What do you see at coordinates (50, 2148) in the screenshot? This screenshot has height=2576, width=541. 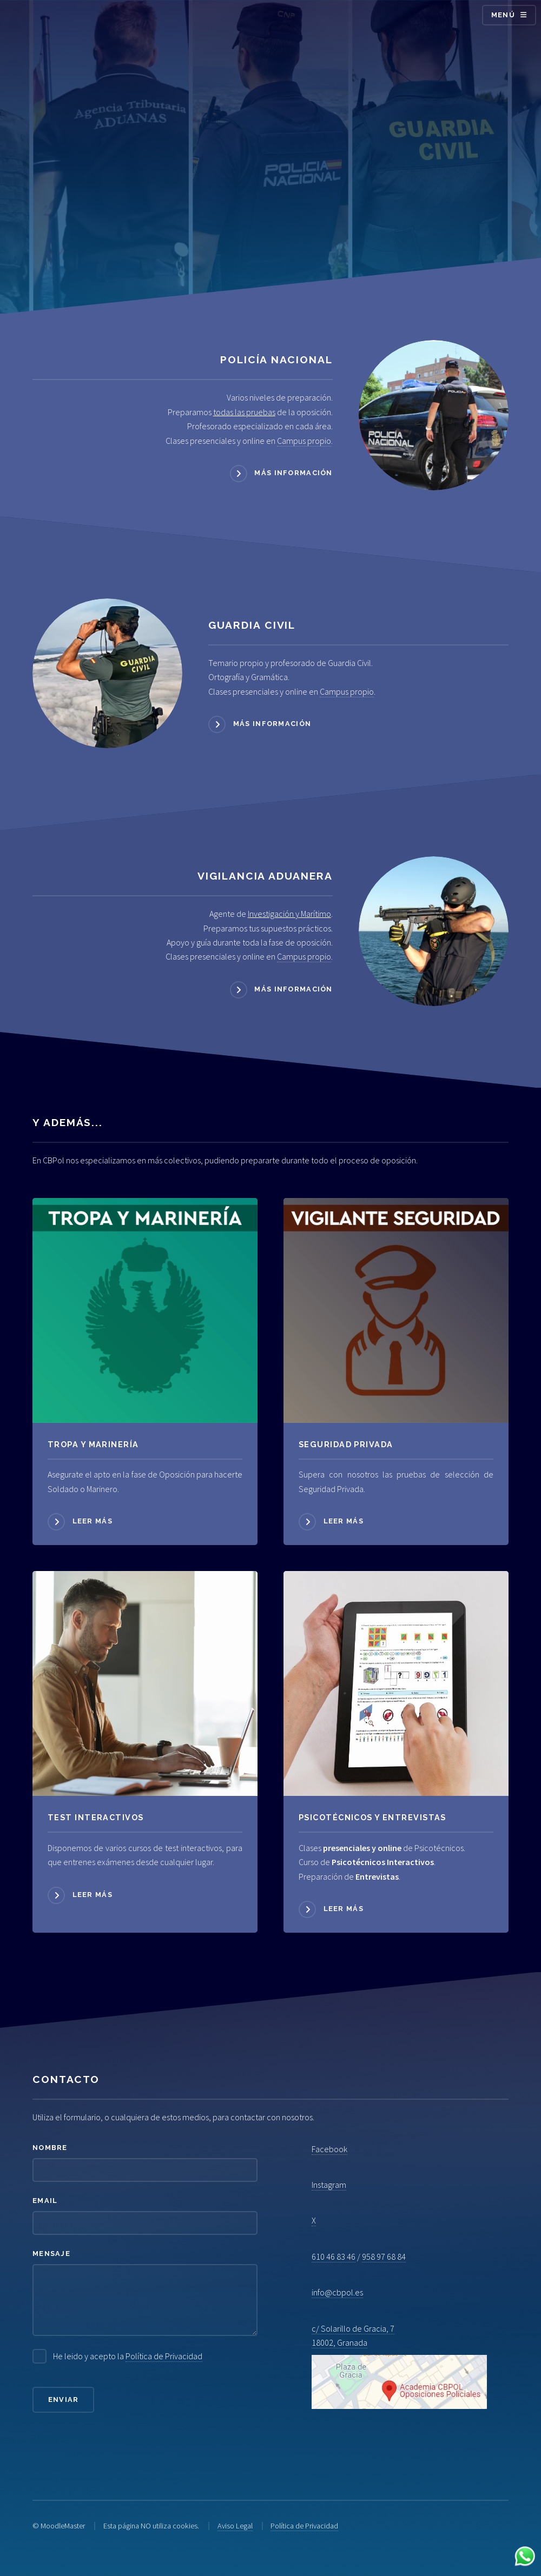 I see `Nombre` at bounding box center [50, 2148].